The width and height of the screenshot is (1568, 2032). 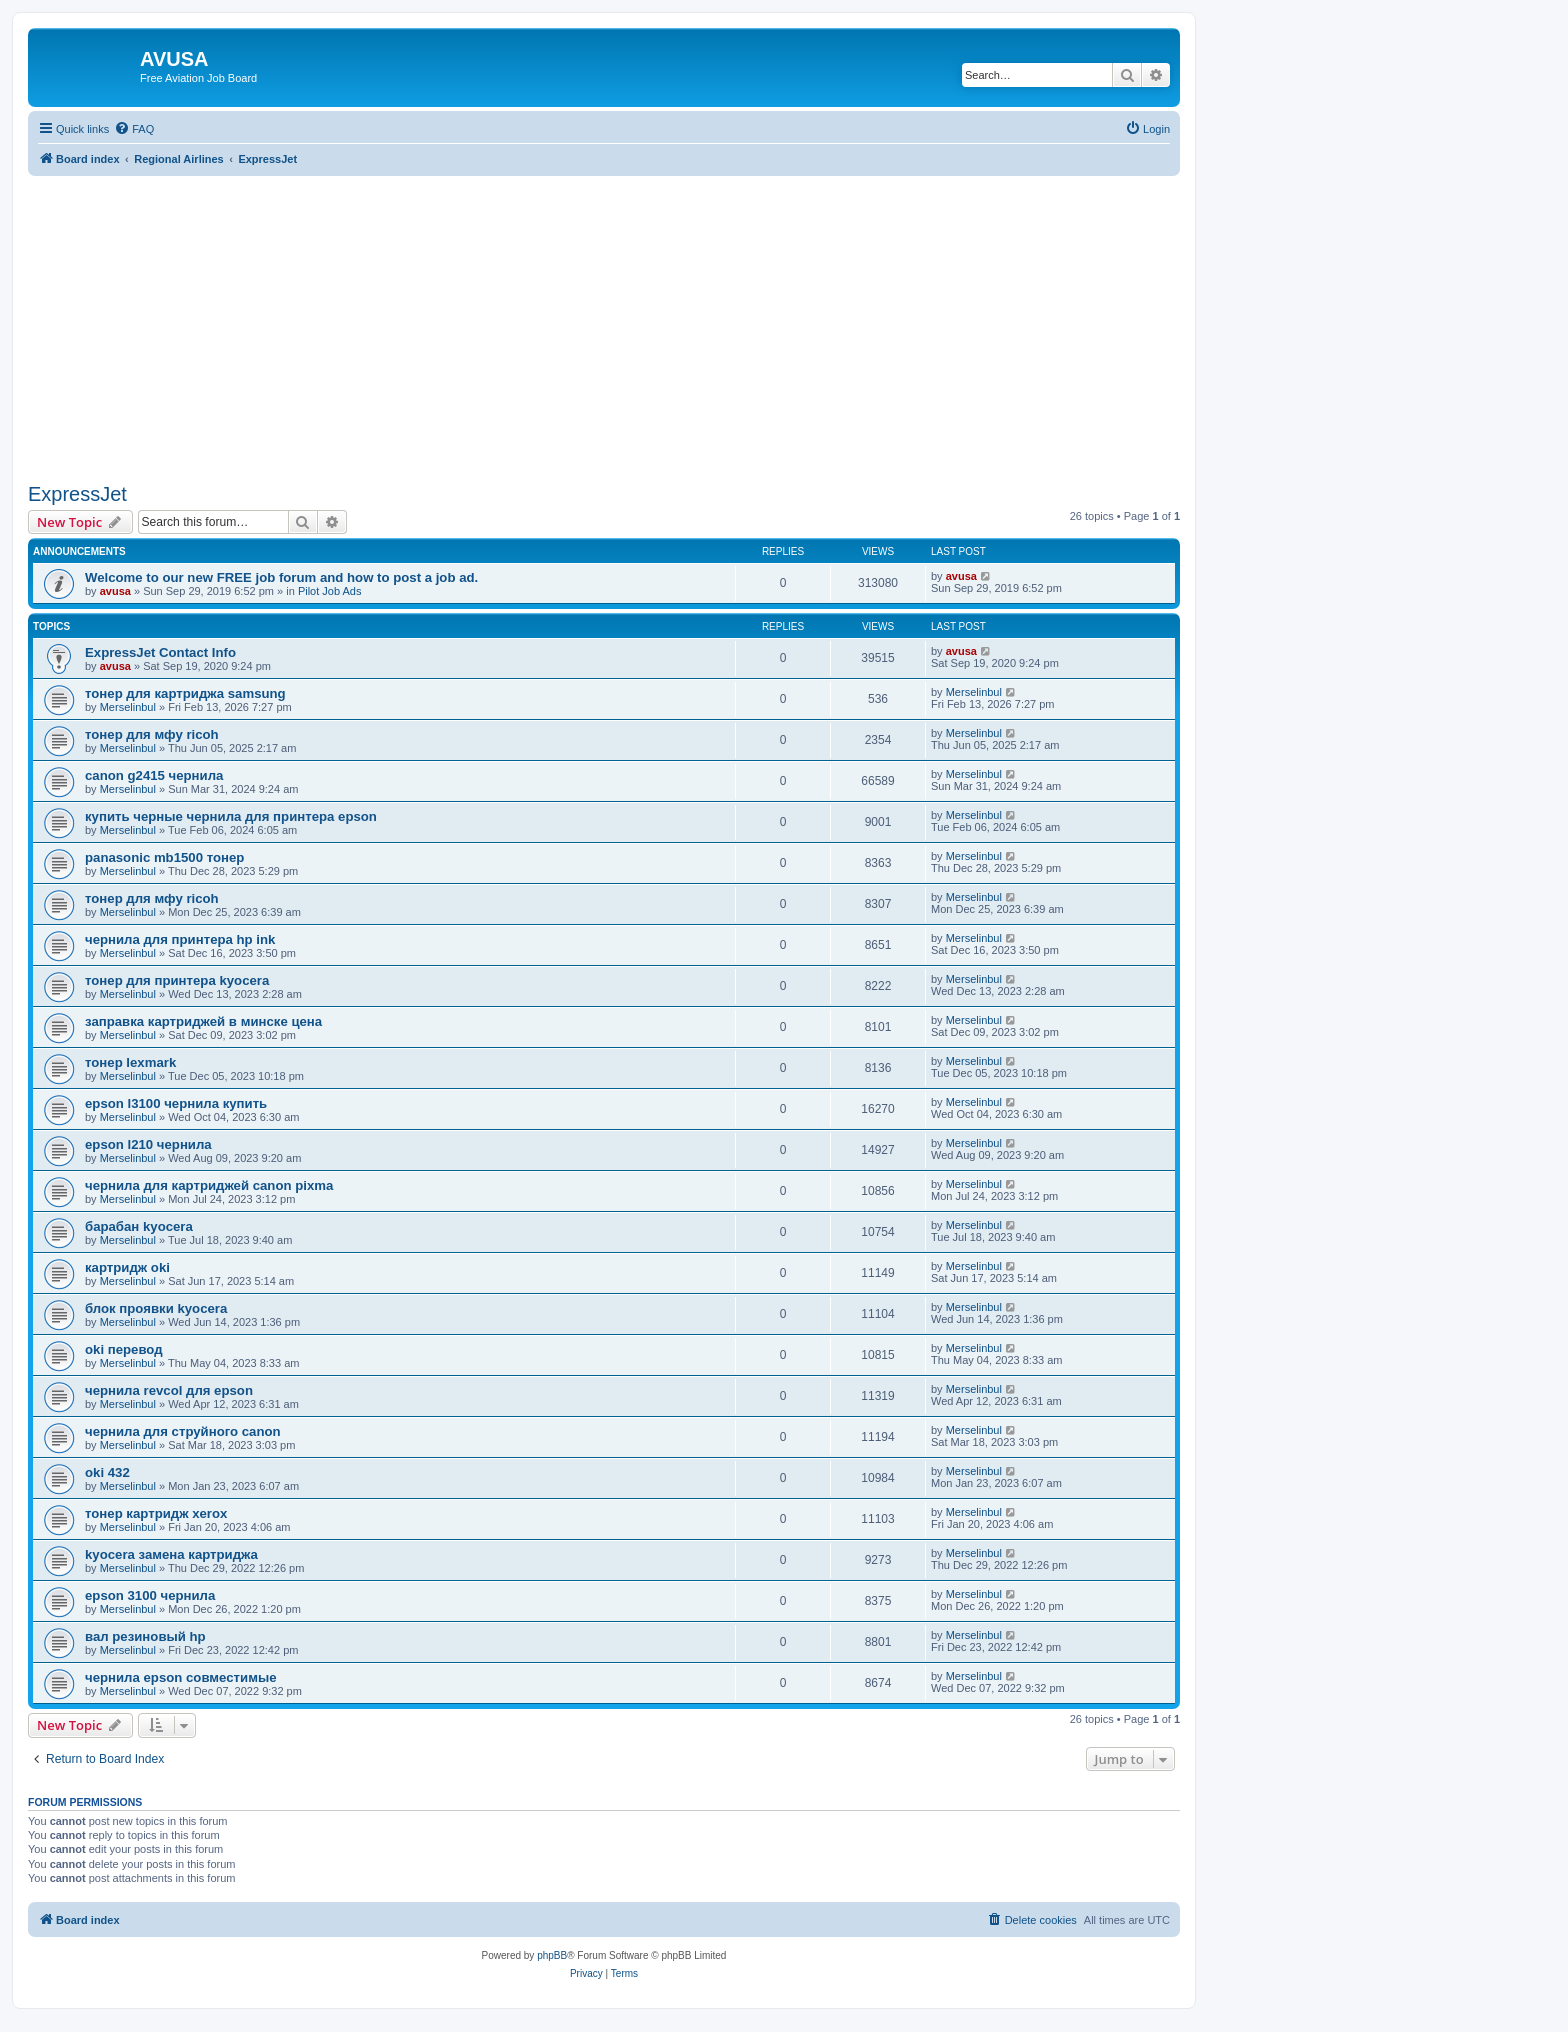 I want to click on Merselinbul, so click(x=128, y=707).